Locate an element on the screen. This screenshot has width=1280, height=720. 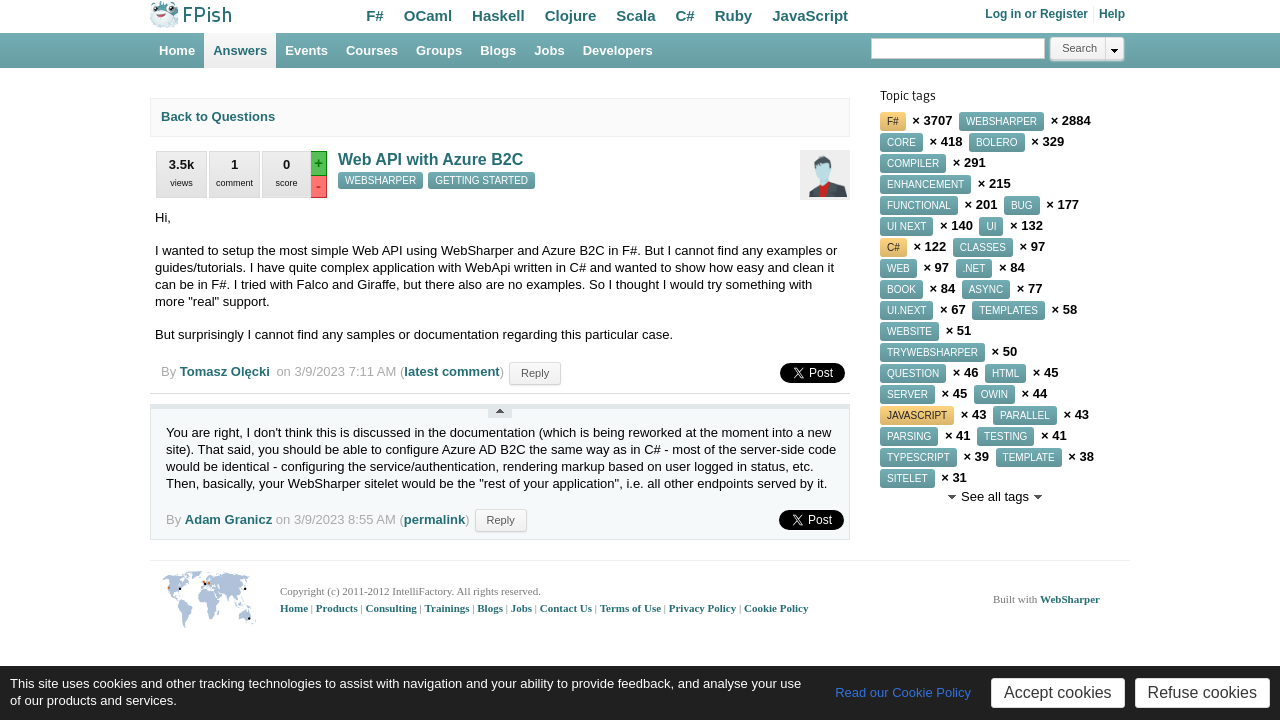
web is located at coordinates (898, 268).